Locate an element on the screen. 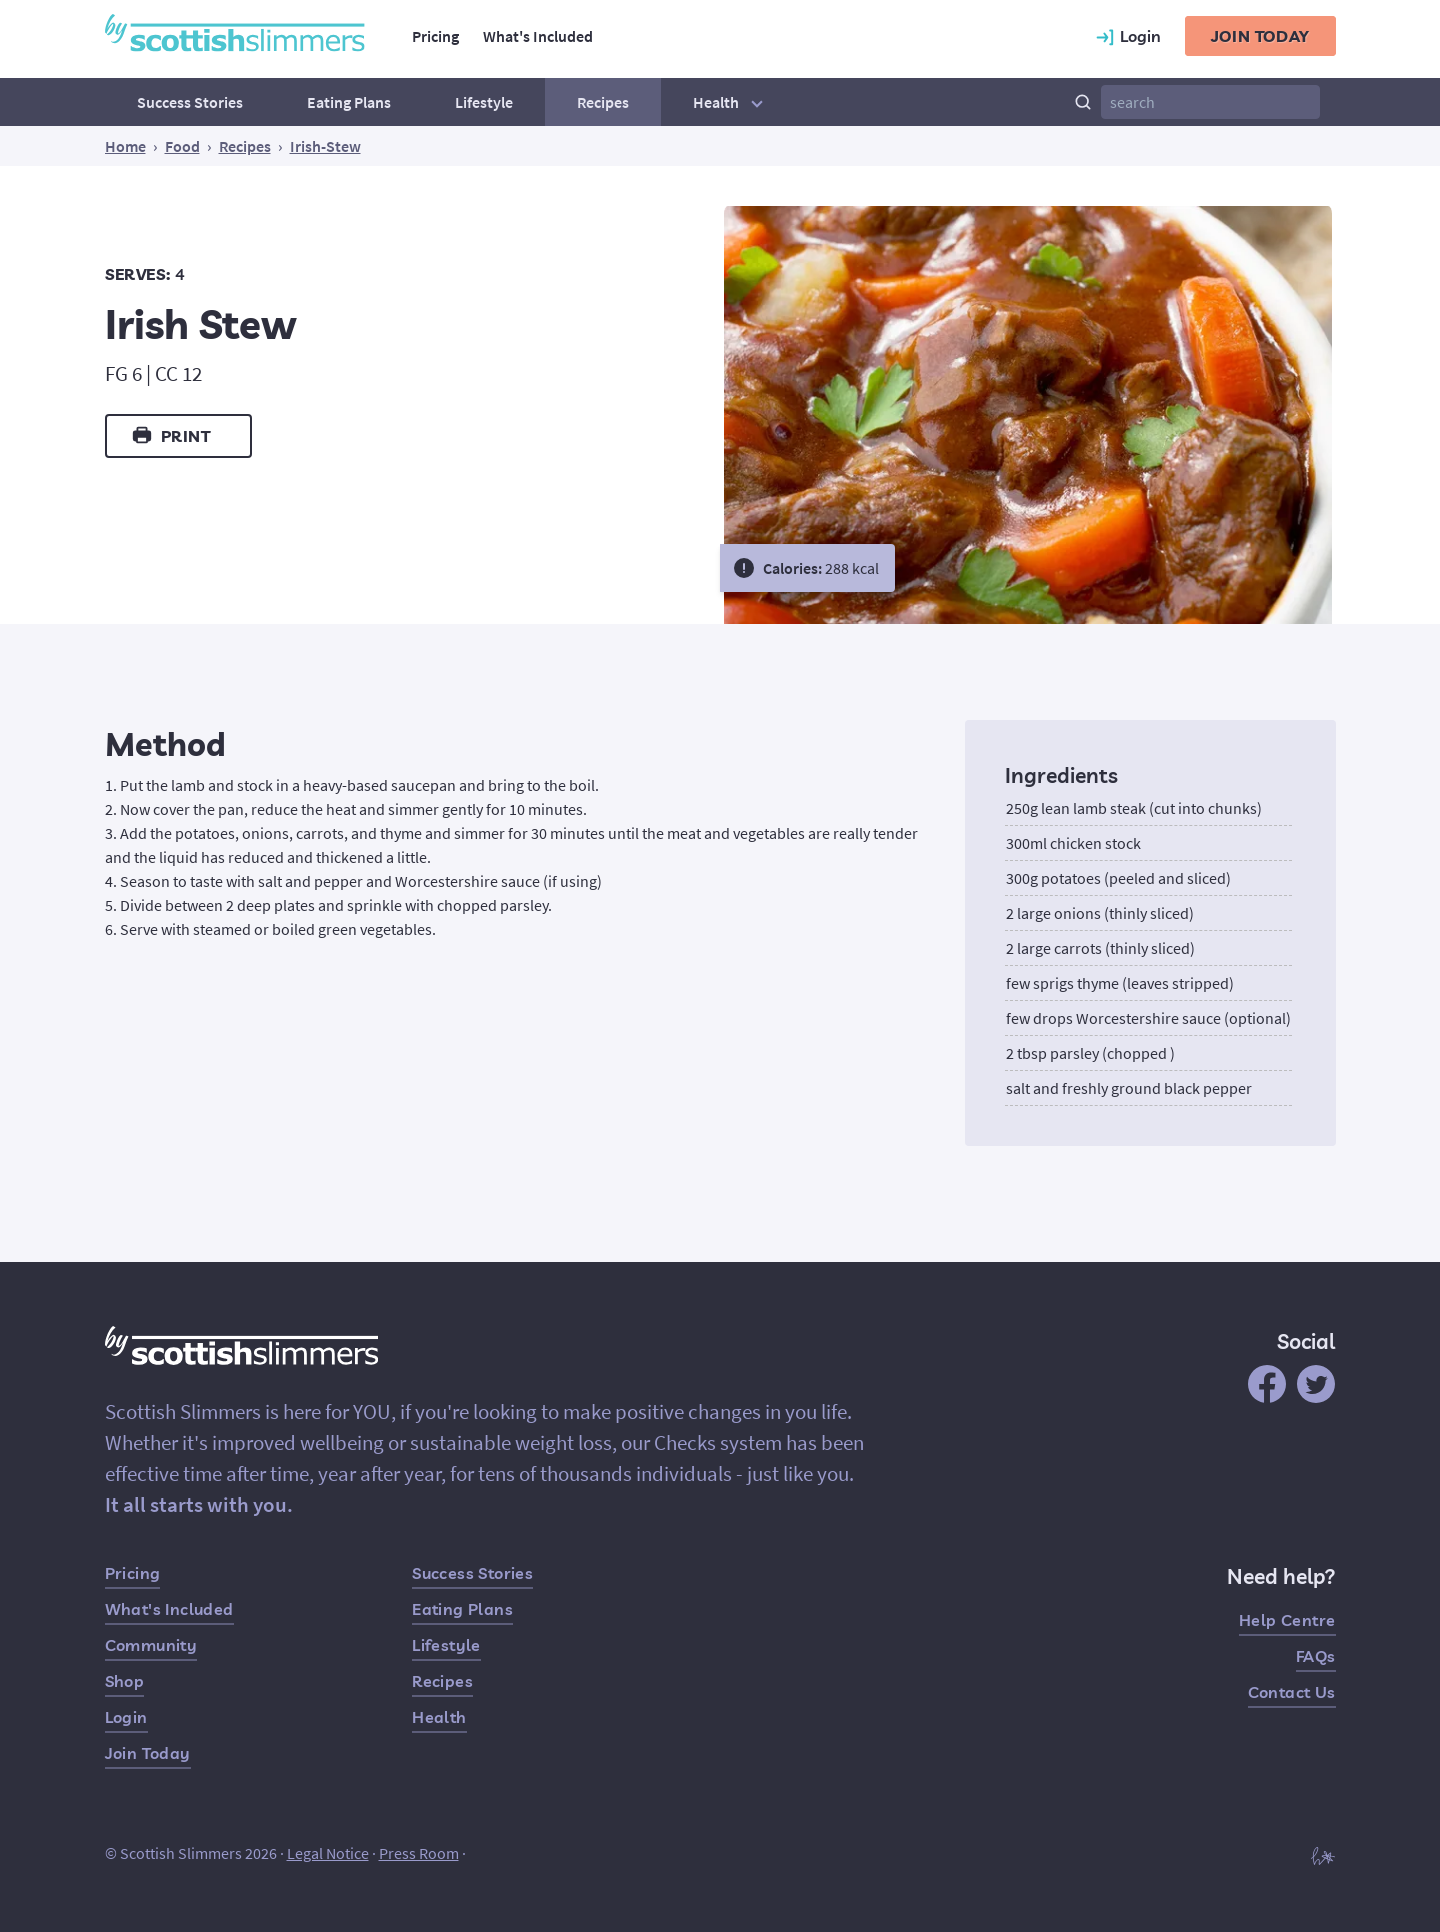  Join today is located at coordinates (1260, 36).